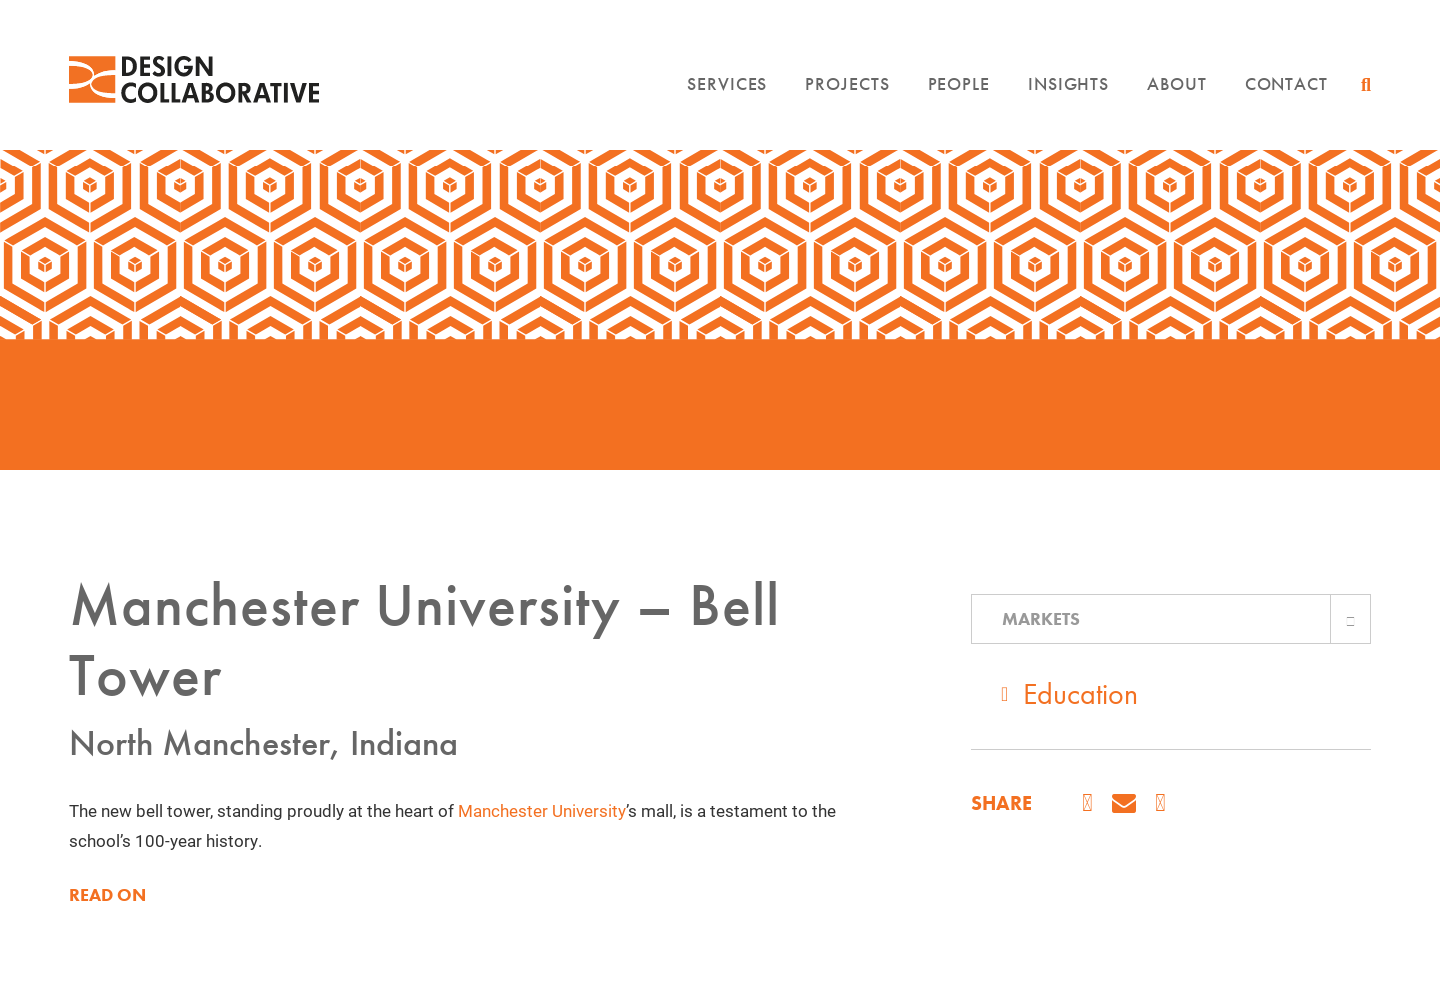 The image size is (1440, 984). I want to click on Services, so click(727, 83).